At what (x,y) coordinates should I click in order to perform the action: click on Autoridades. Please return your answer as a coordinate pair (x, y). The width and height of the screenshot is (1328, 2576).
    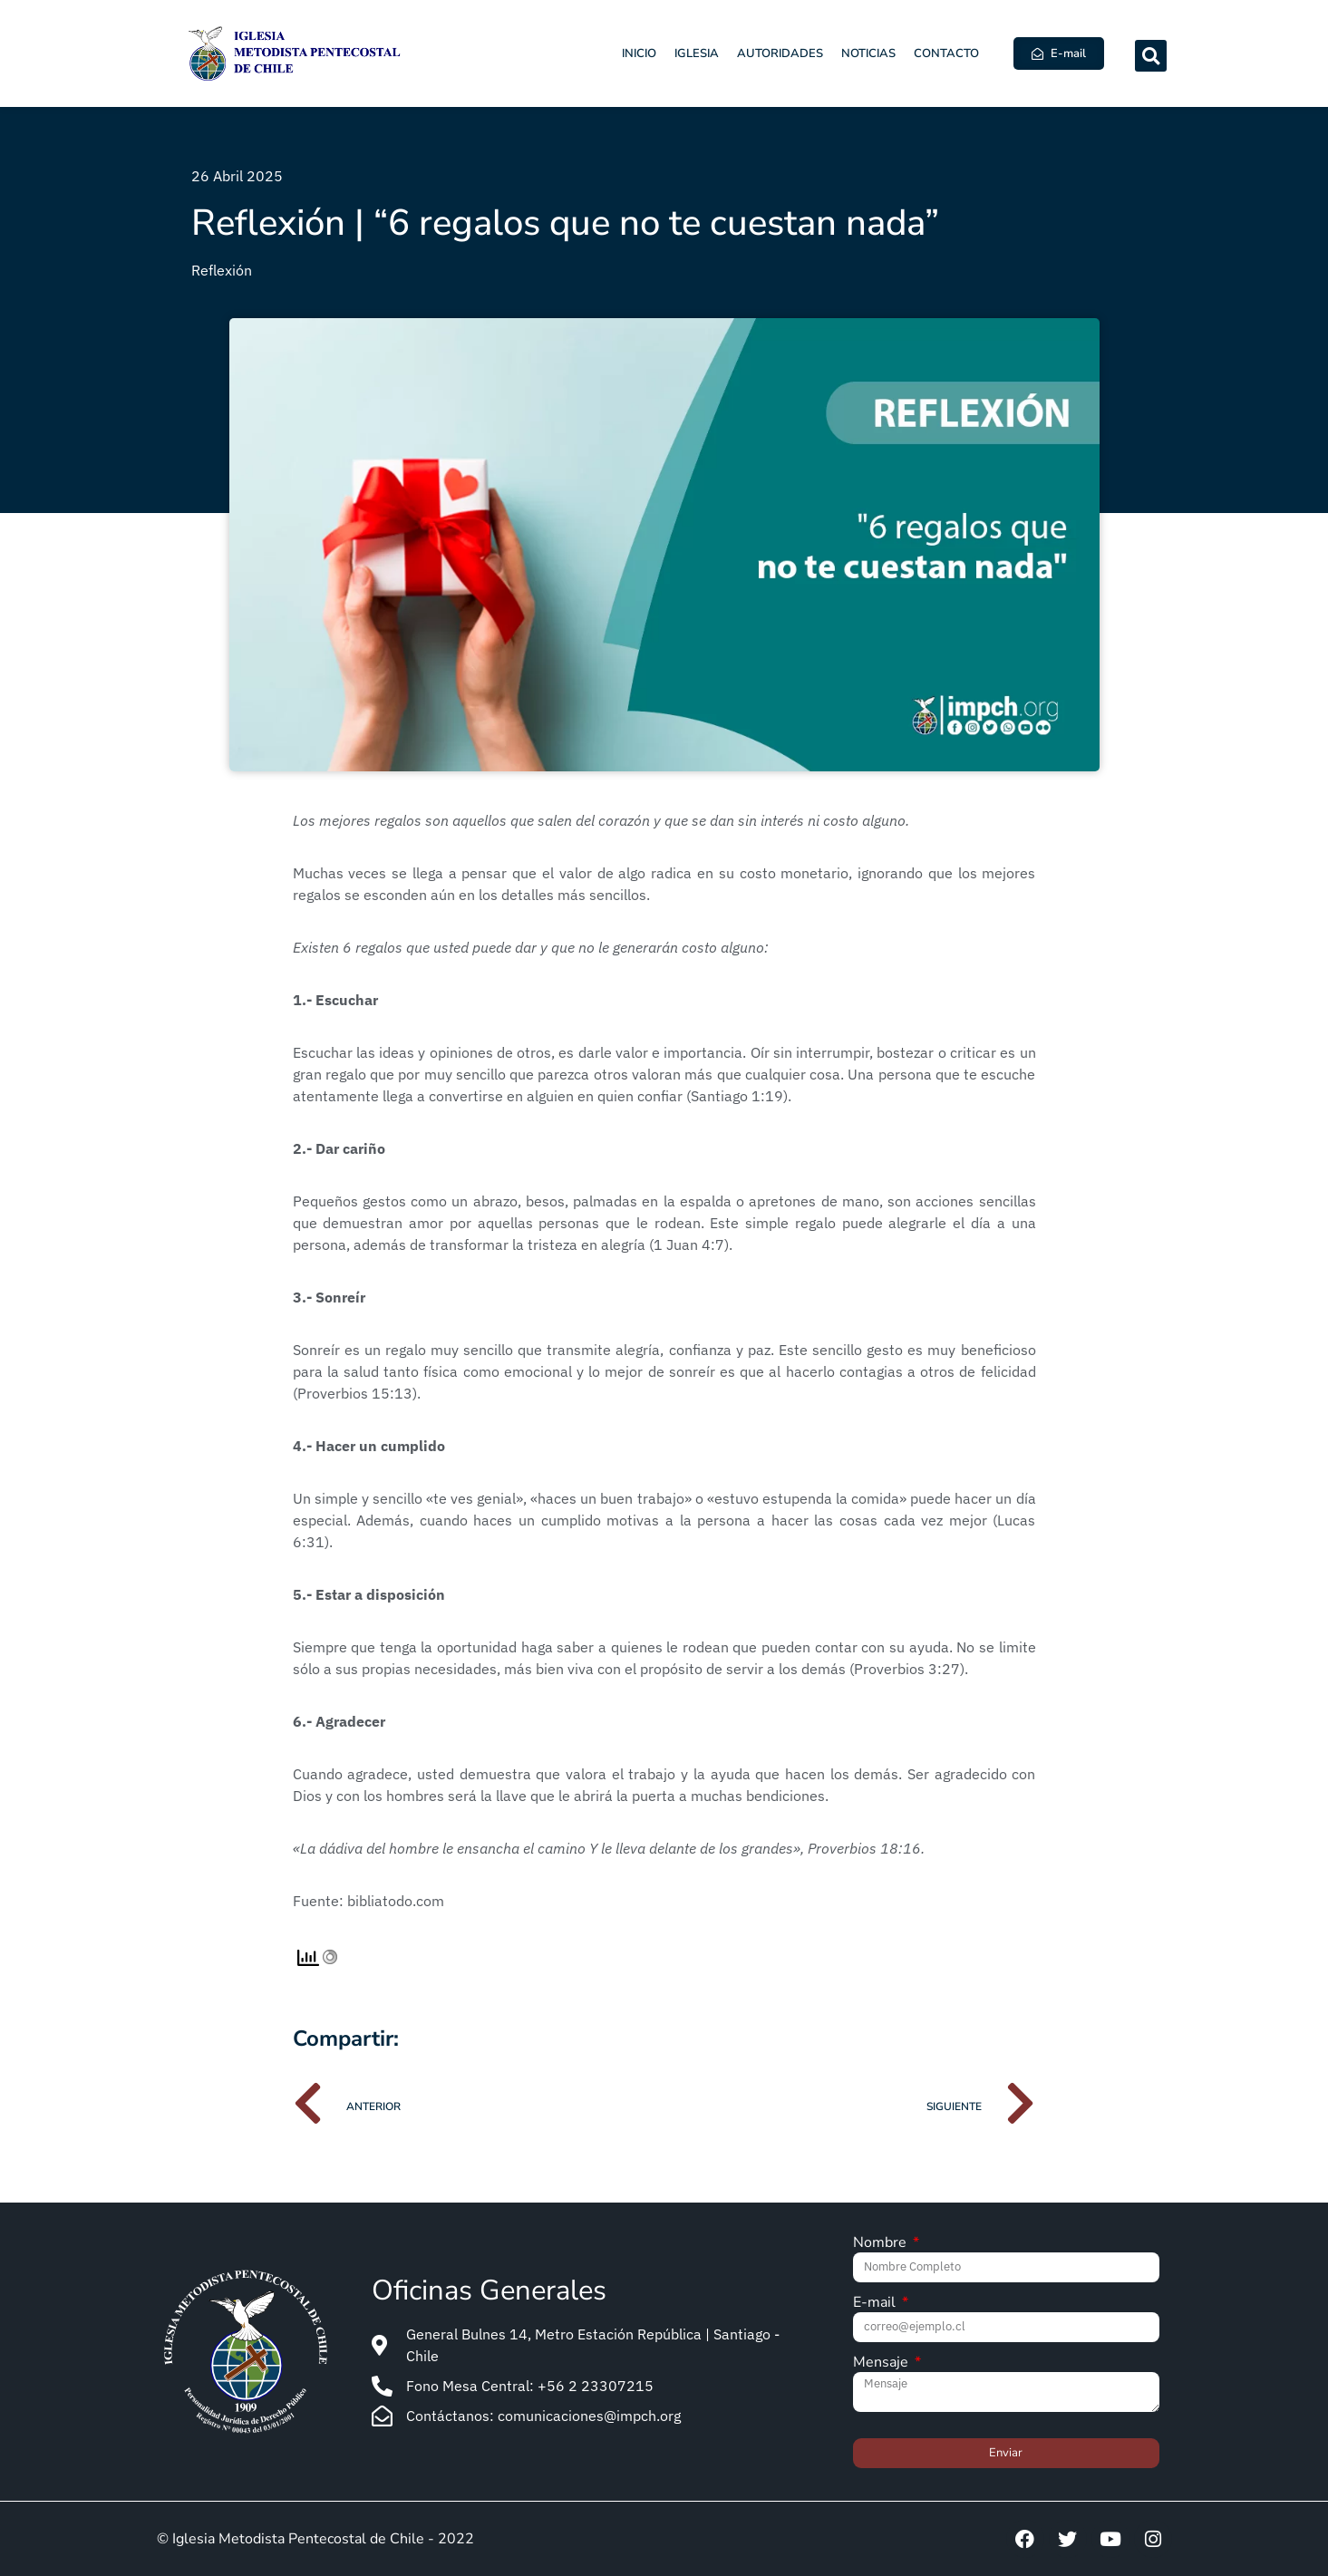
    Looking at the image, I should click on (780, 53).